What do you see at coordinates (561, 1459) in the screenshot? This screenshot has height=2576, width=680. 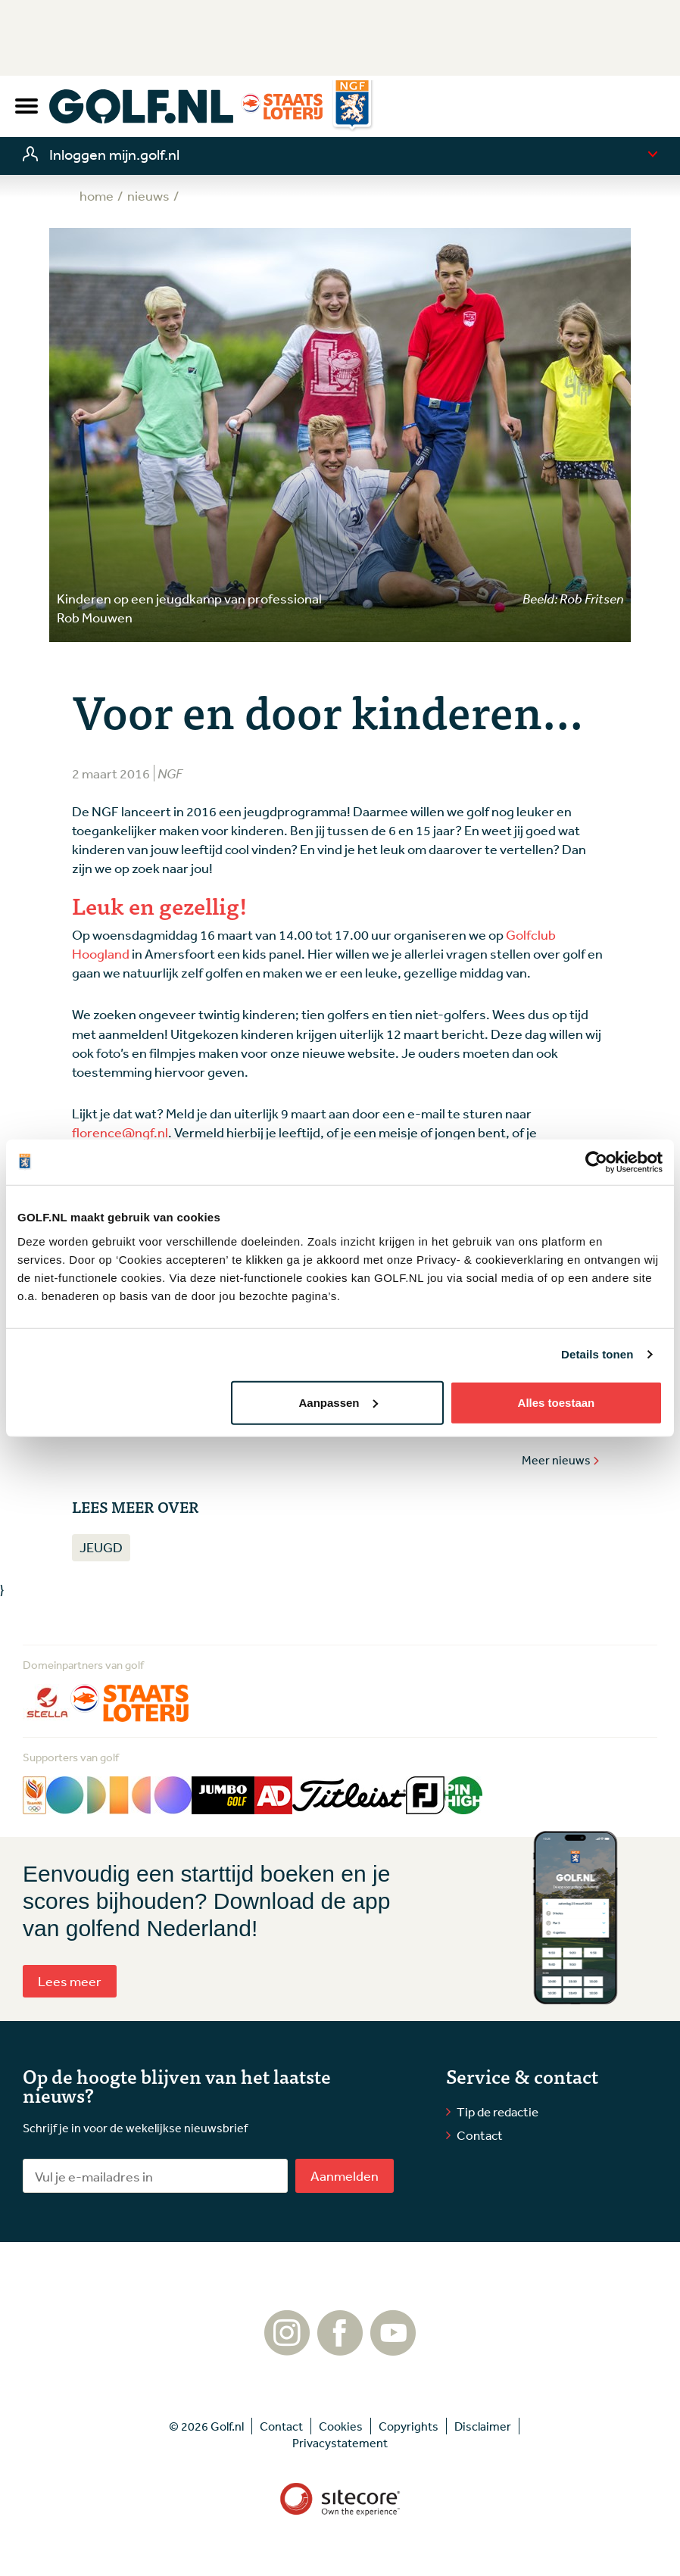 I see `Meer nieuws` at bounding box center [561, 1459].